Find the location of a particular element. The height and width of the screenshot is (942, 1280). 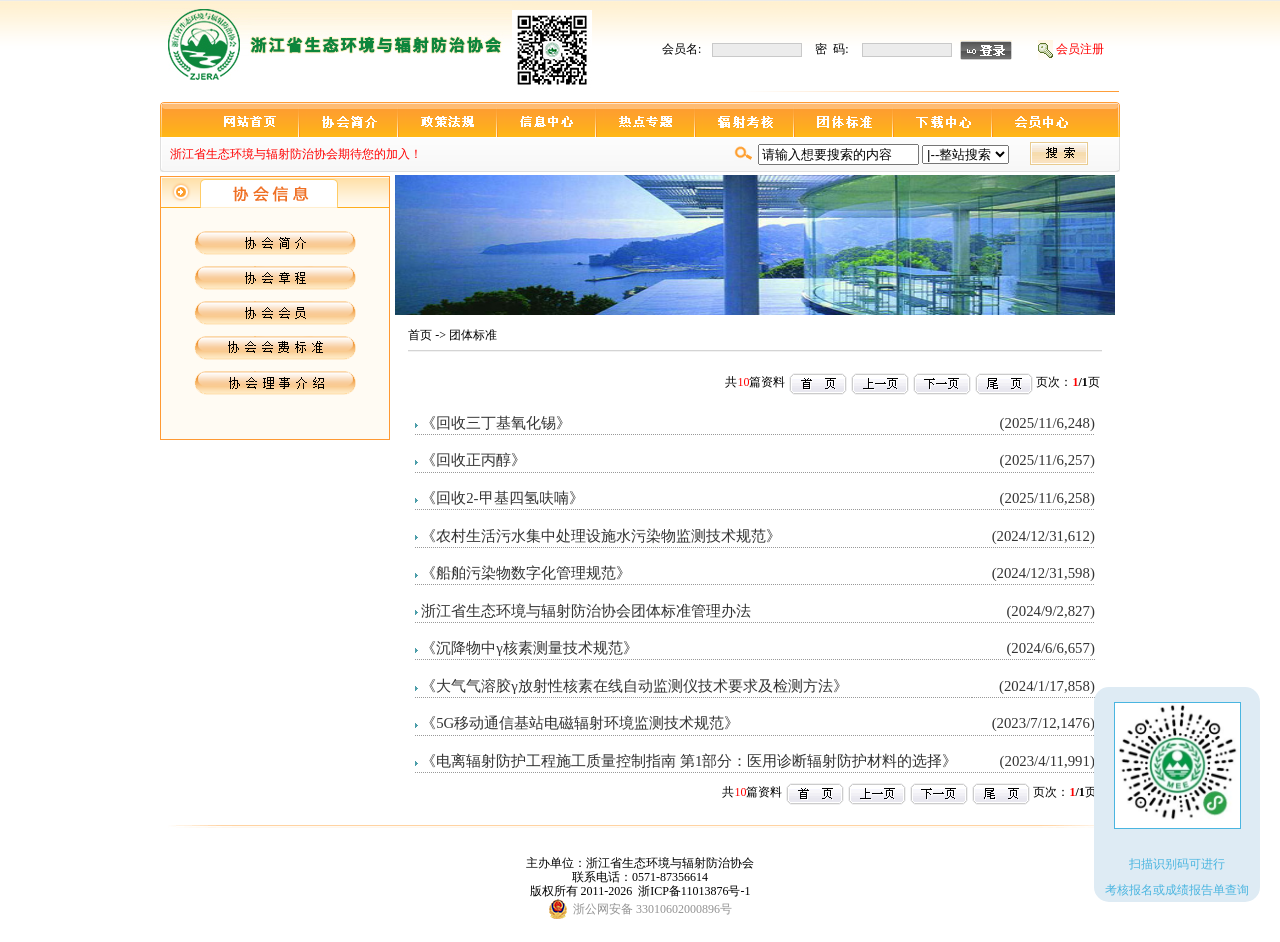

《农村生活污水集中处理设施水污染物监测技术规范》 is located at coordinates (601, 536).